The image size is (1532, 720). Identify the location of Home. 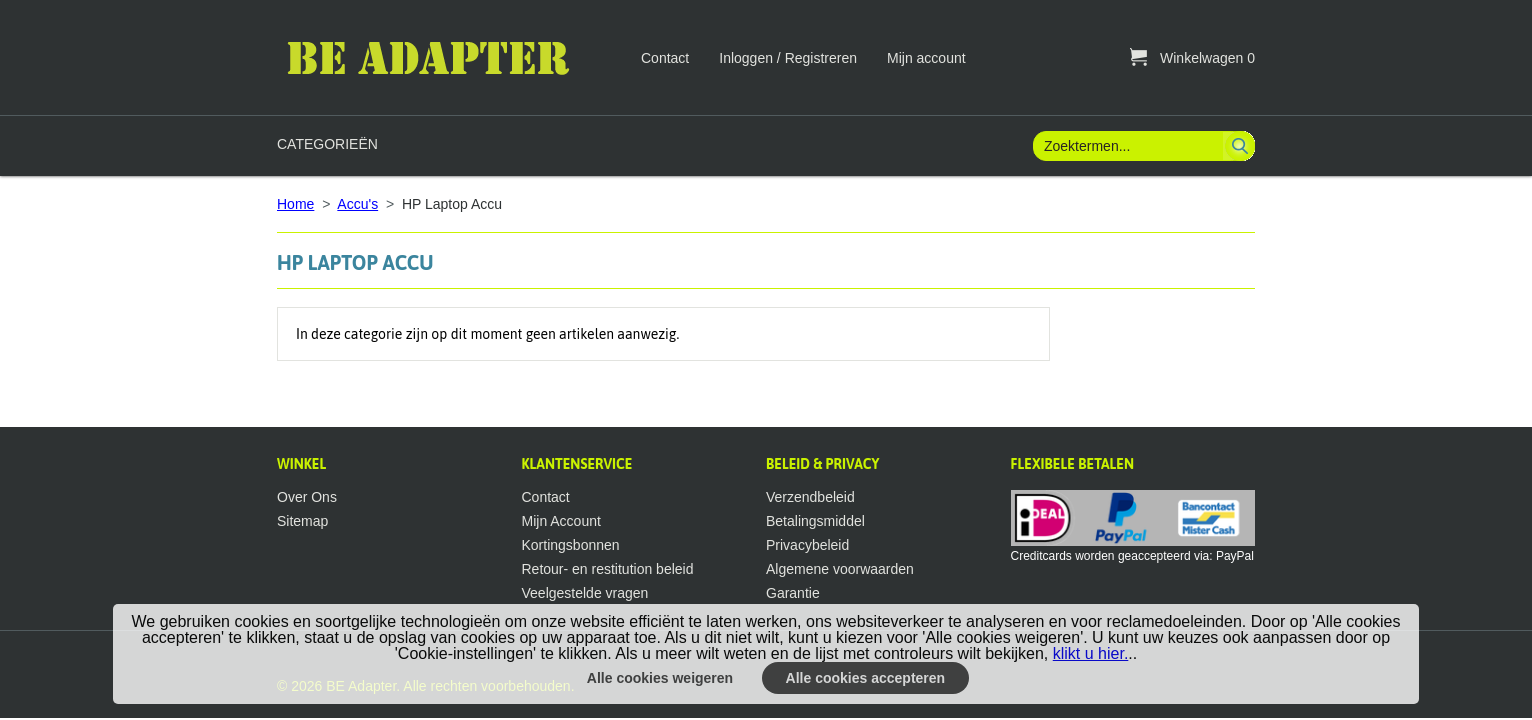
(295, 204).